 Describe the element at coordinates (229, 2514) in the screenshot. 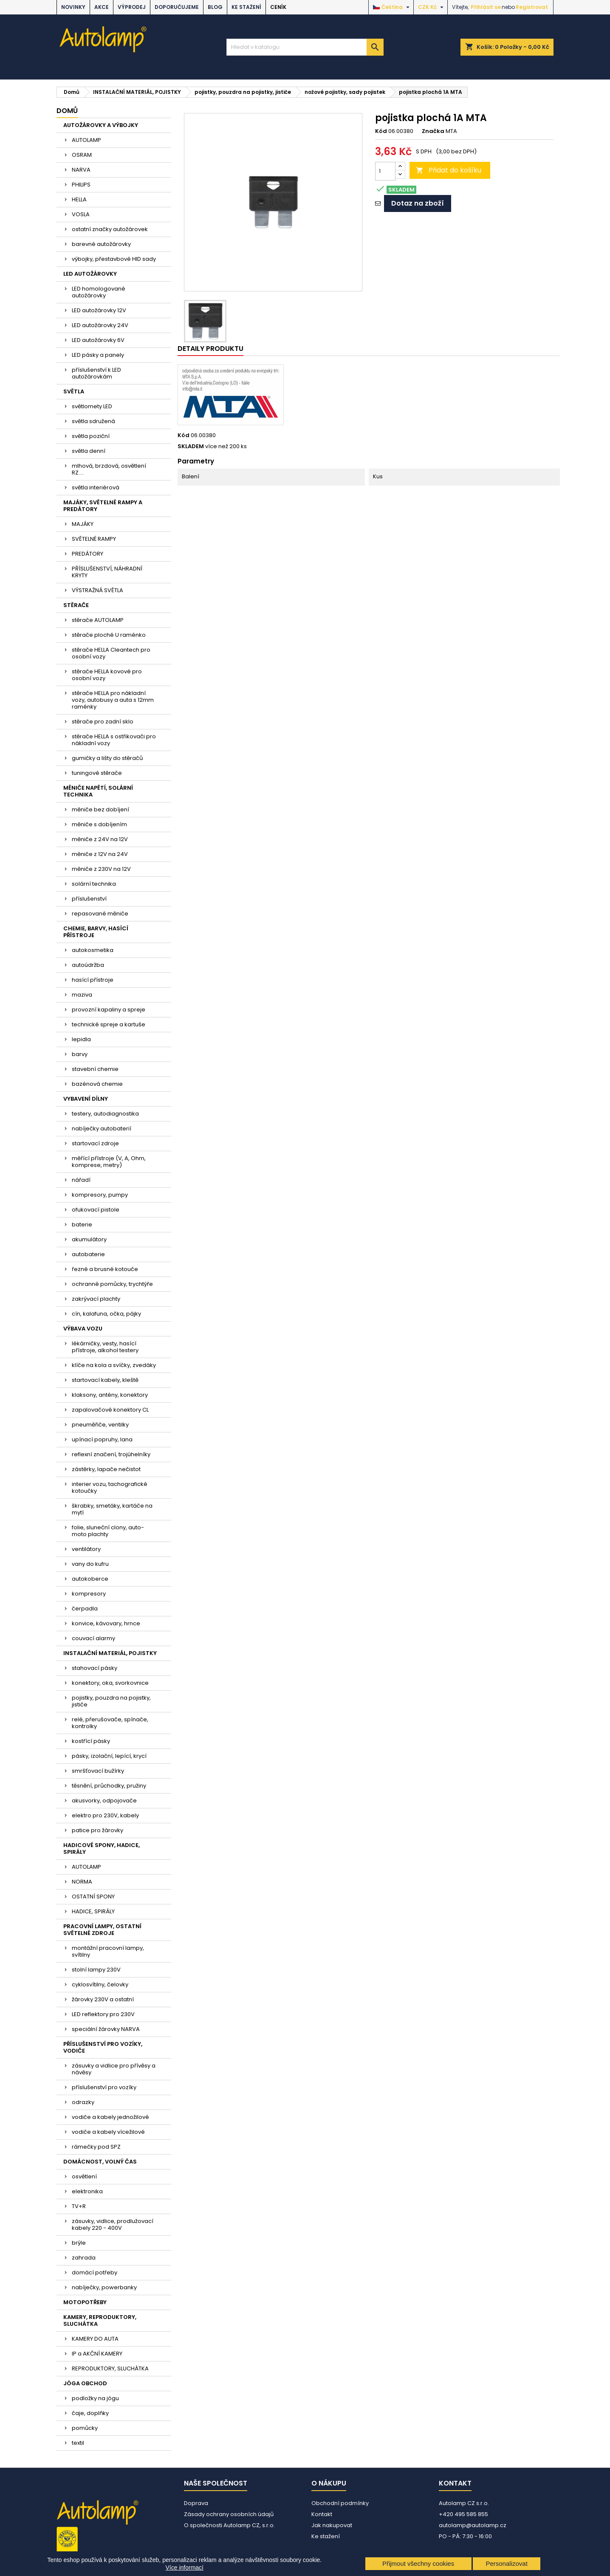

I see `Zásady ochrany osobních údajů` at that location.